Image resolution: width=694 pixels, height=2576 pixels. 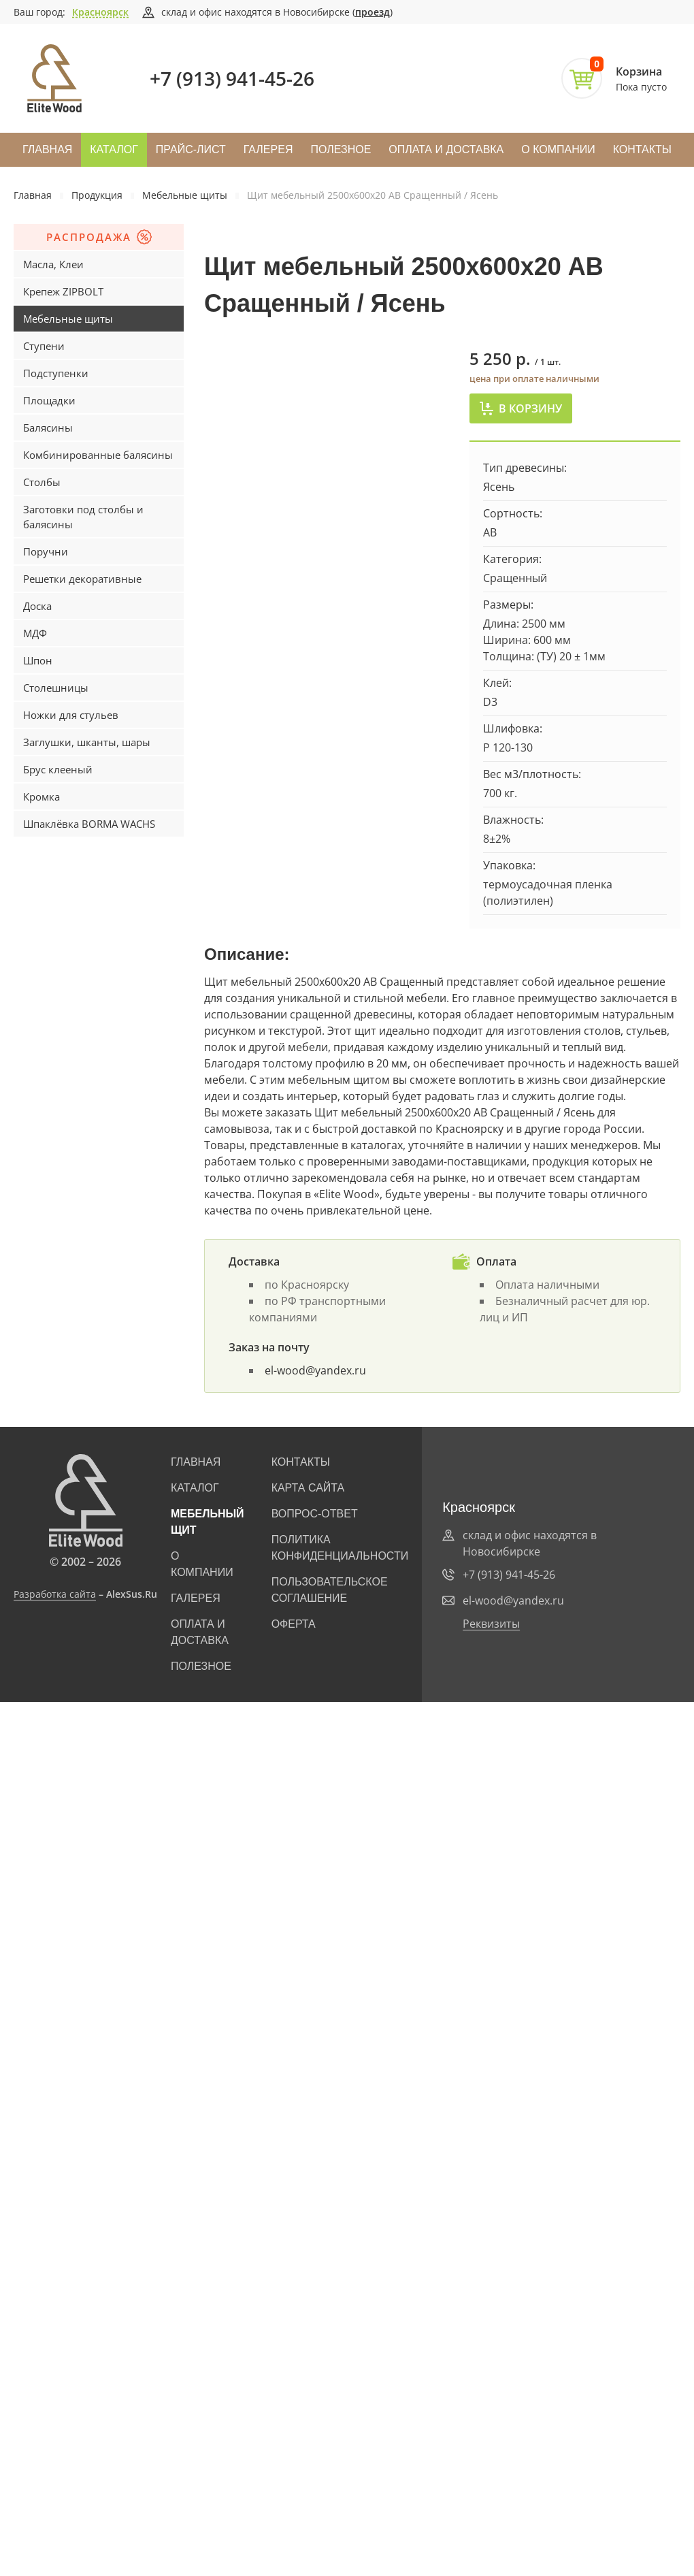 I want to click on Столешницы, so click(x=55, y=687).